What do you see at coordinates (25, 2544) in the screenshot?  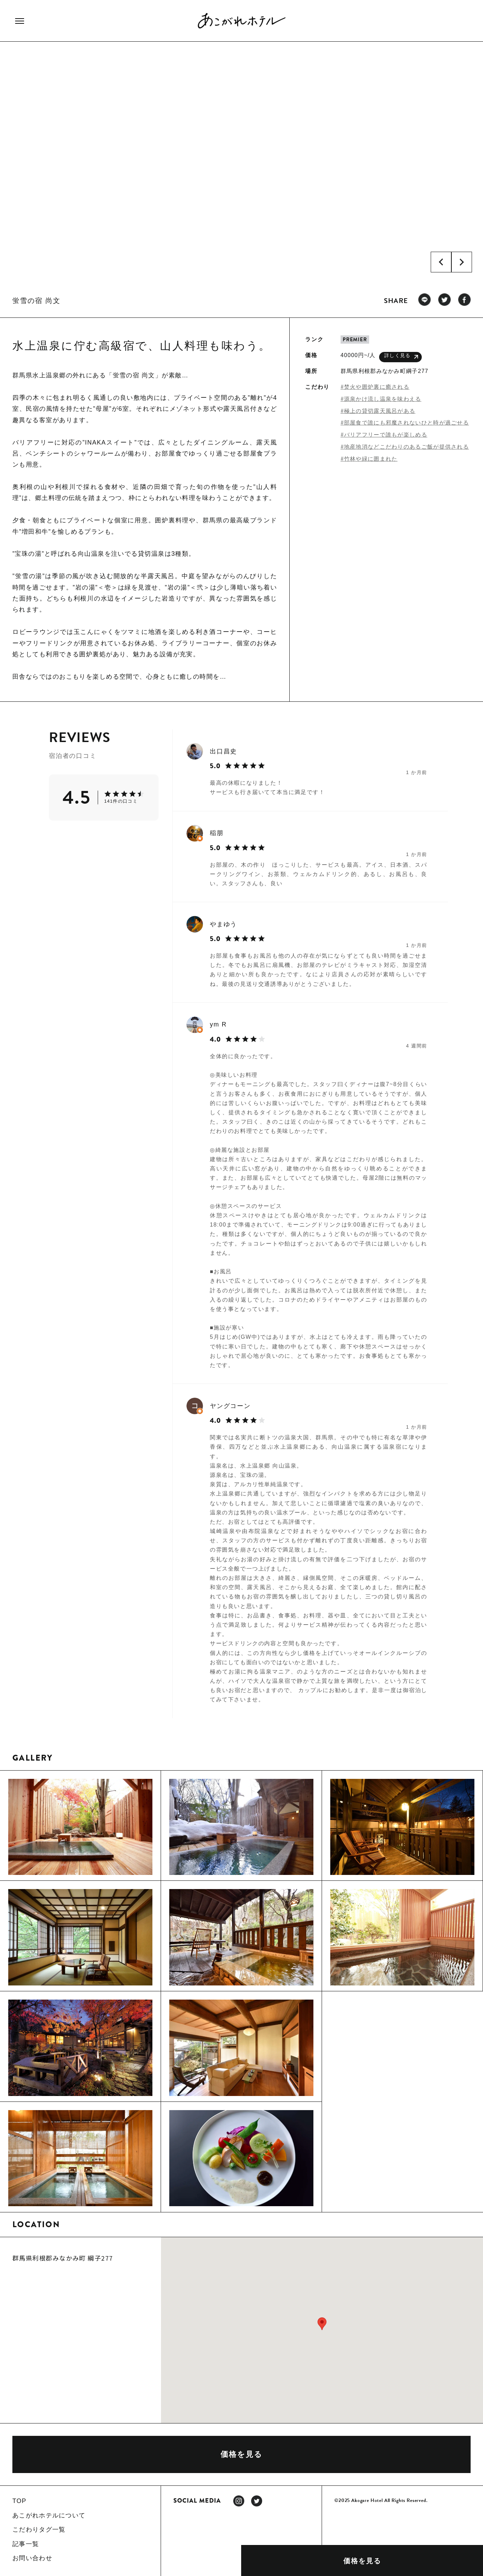 I see `記事一覧` at bounding box center [25, 2544].